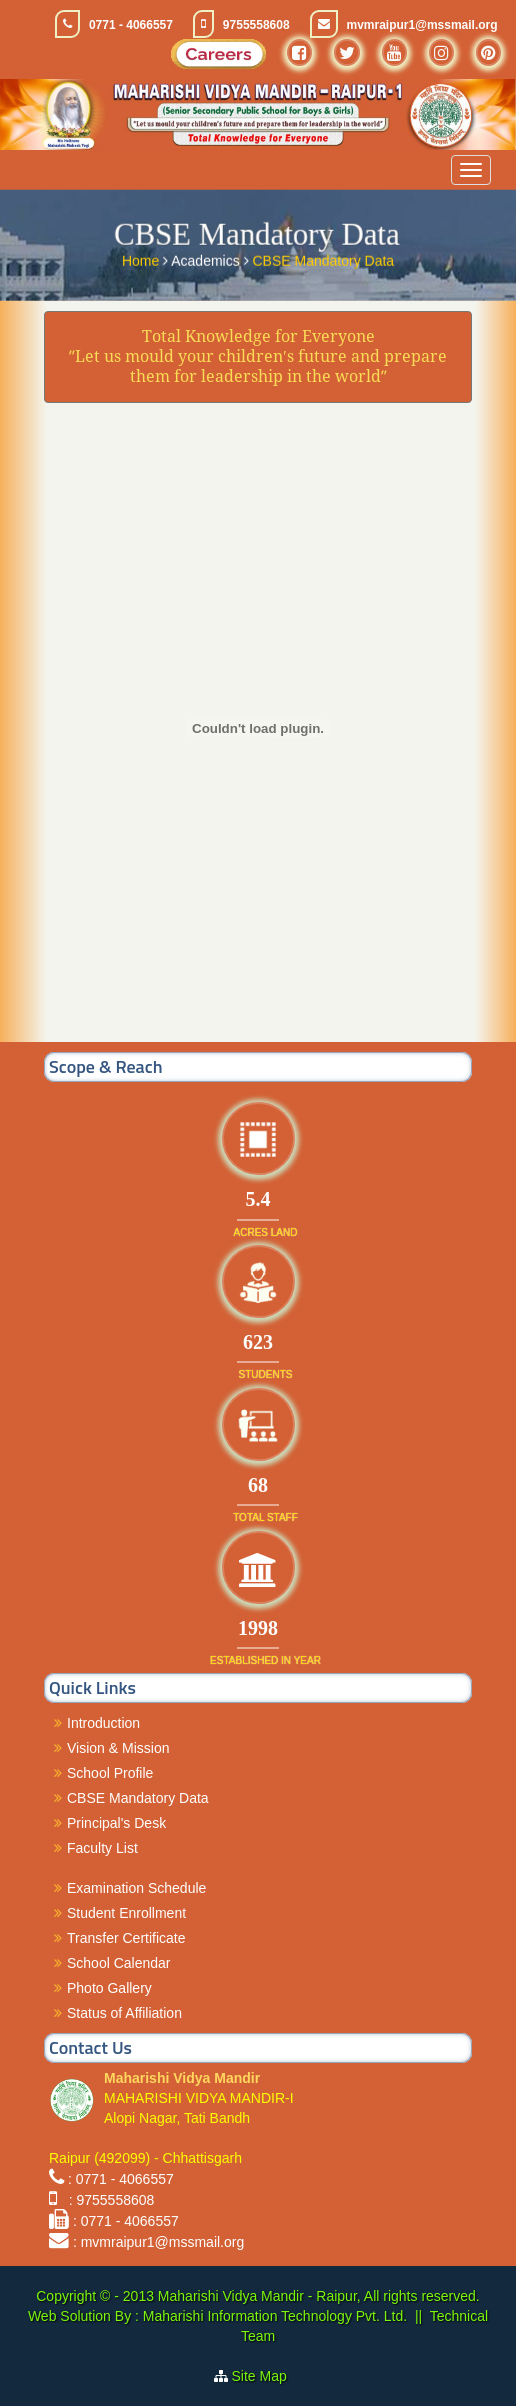 This screenshot has width=516, height=2406. I want to click on : mvmraipur1@mssmail.org, so click(158, 2242).